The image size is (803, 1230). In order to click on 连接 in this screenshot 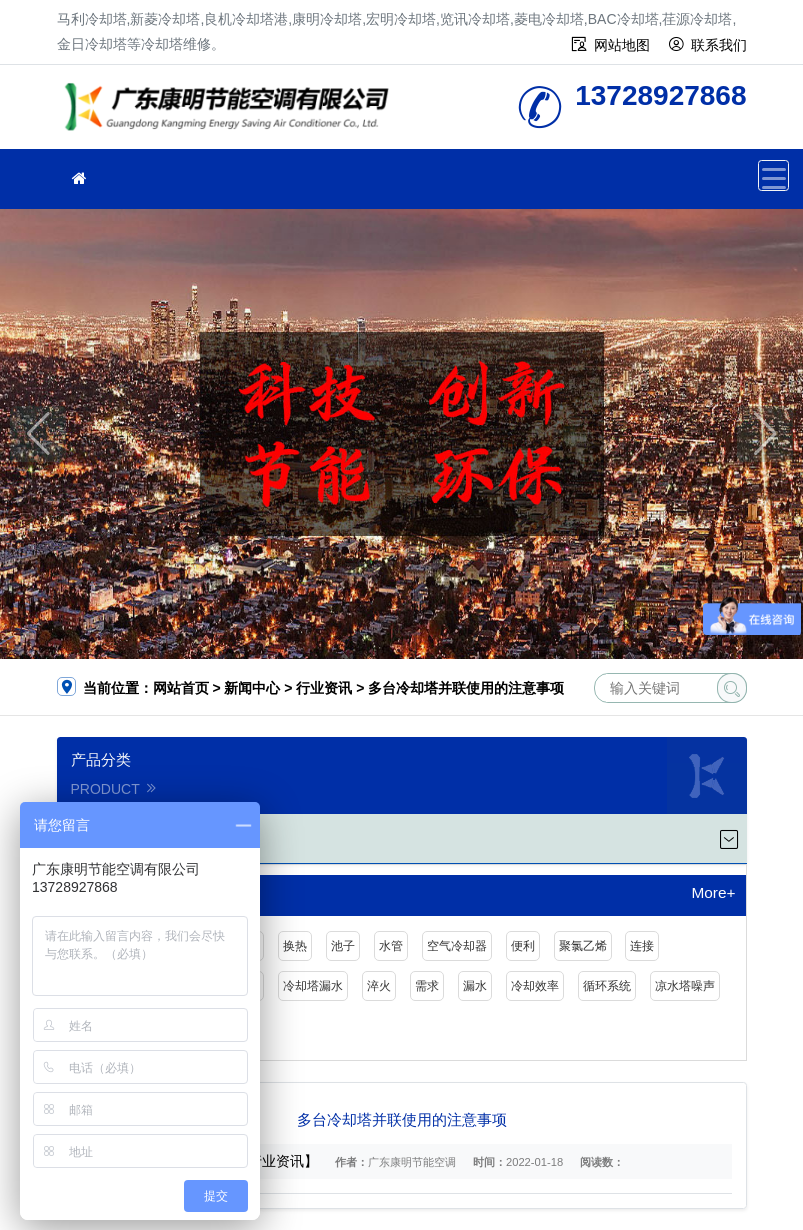, I will do `click(642, 946)`.